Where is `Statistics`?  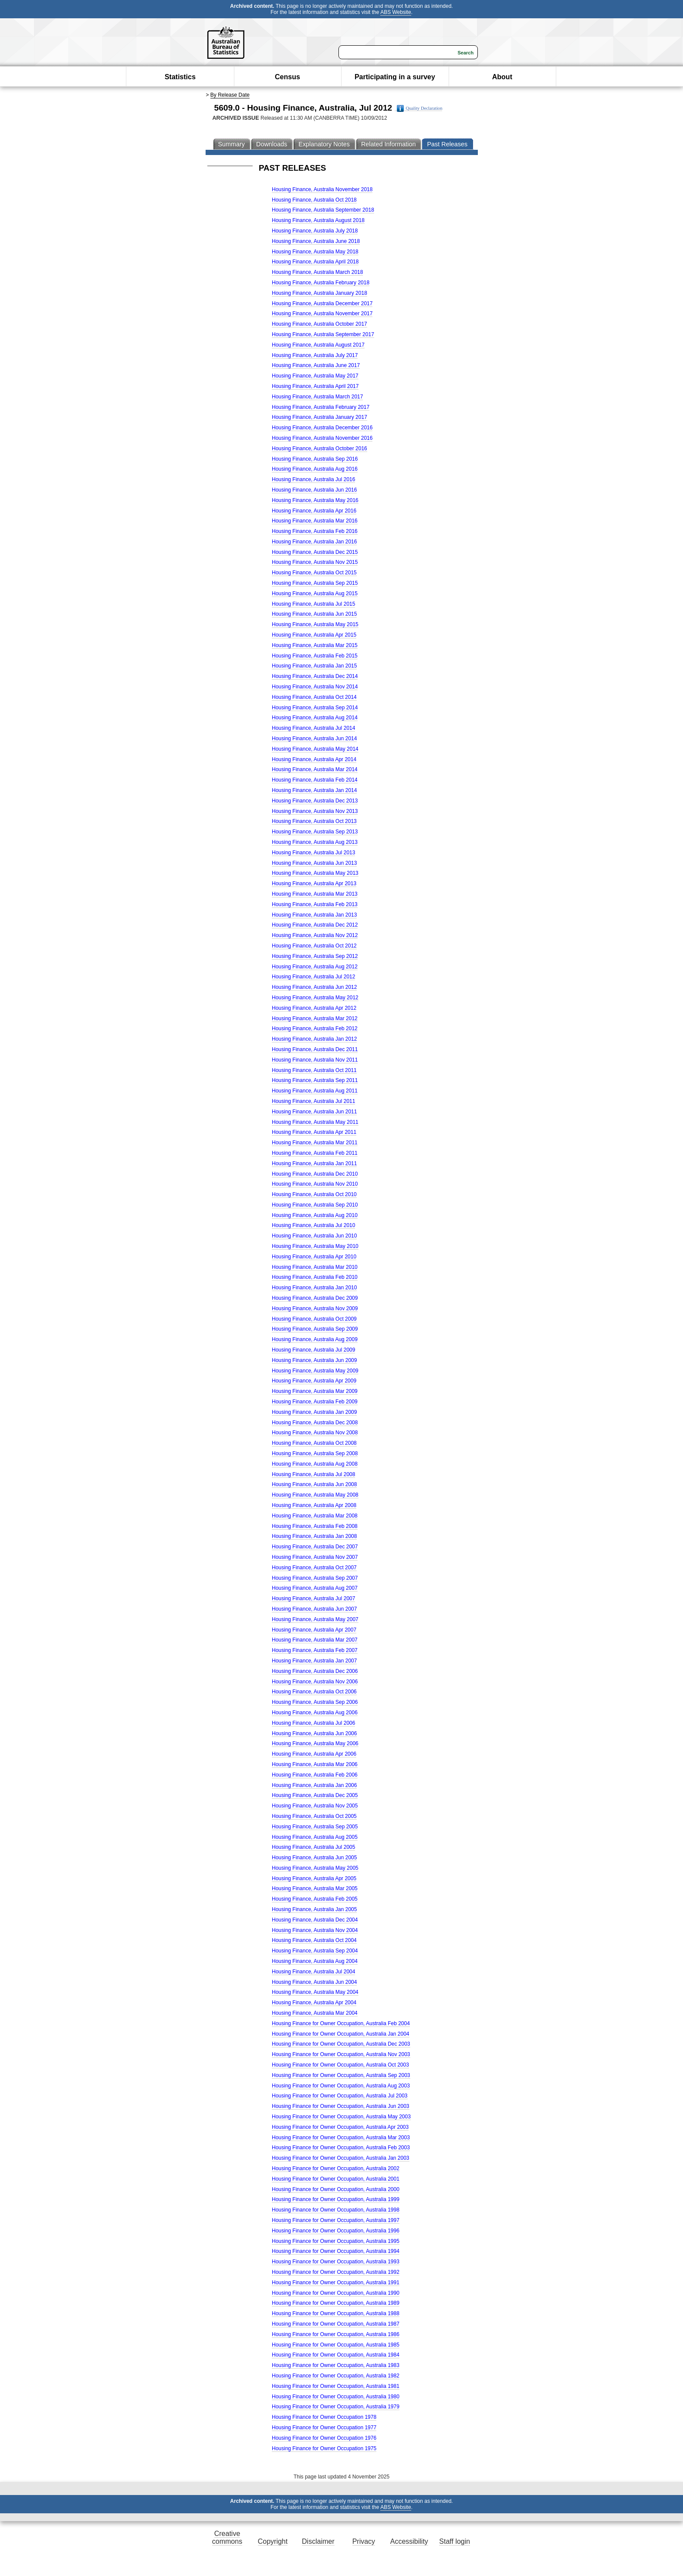
Statistics is located at coordinates (180, 77).